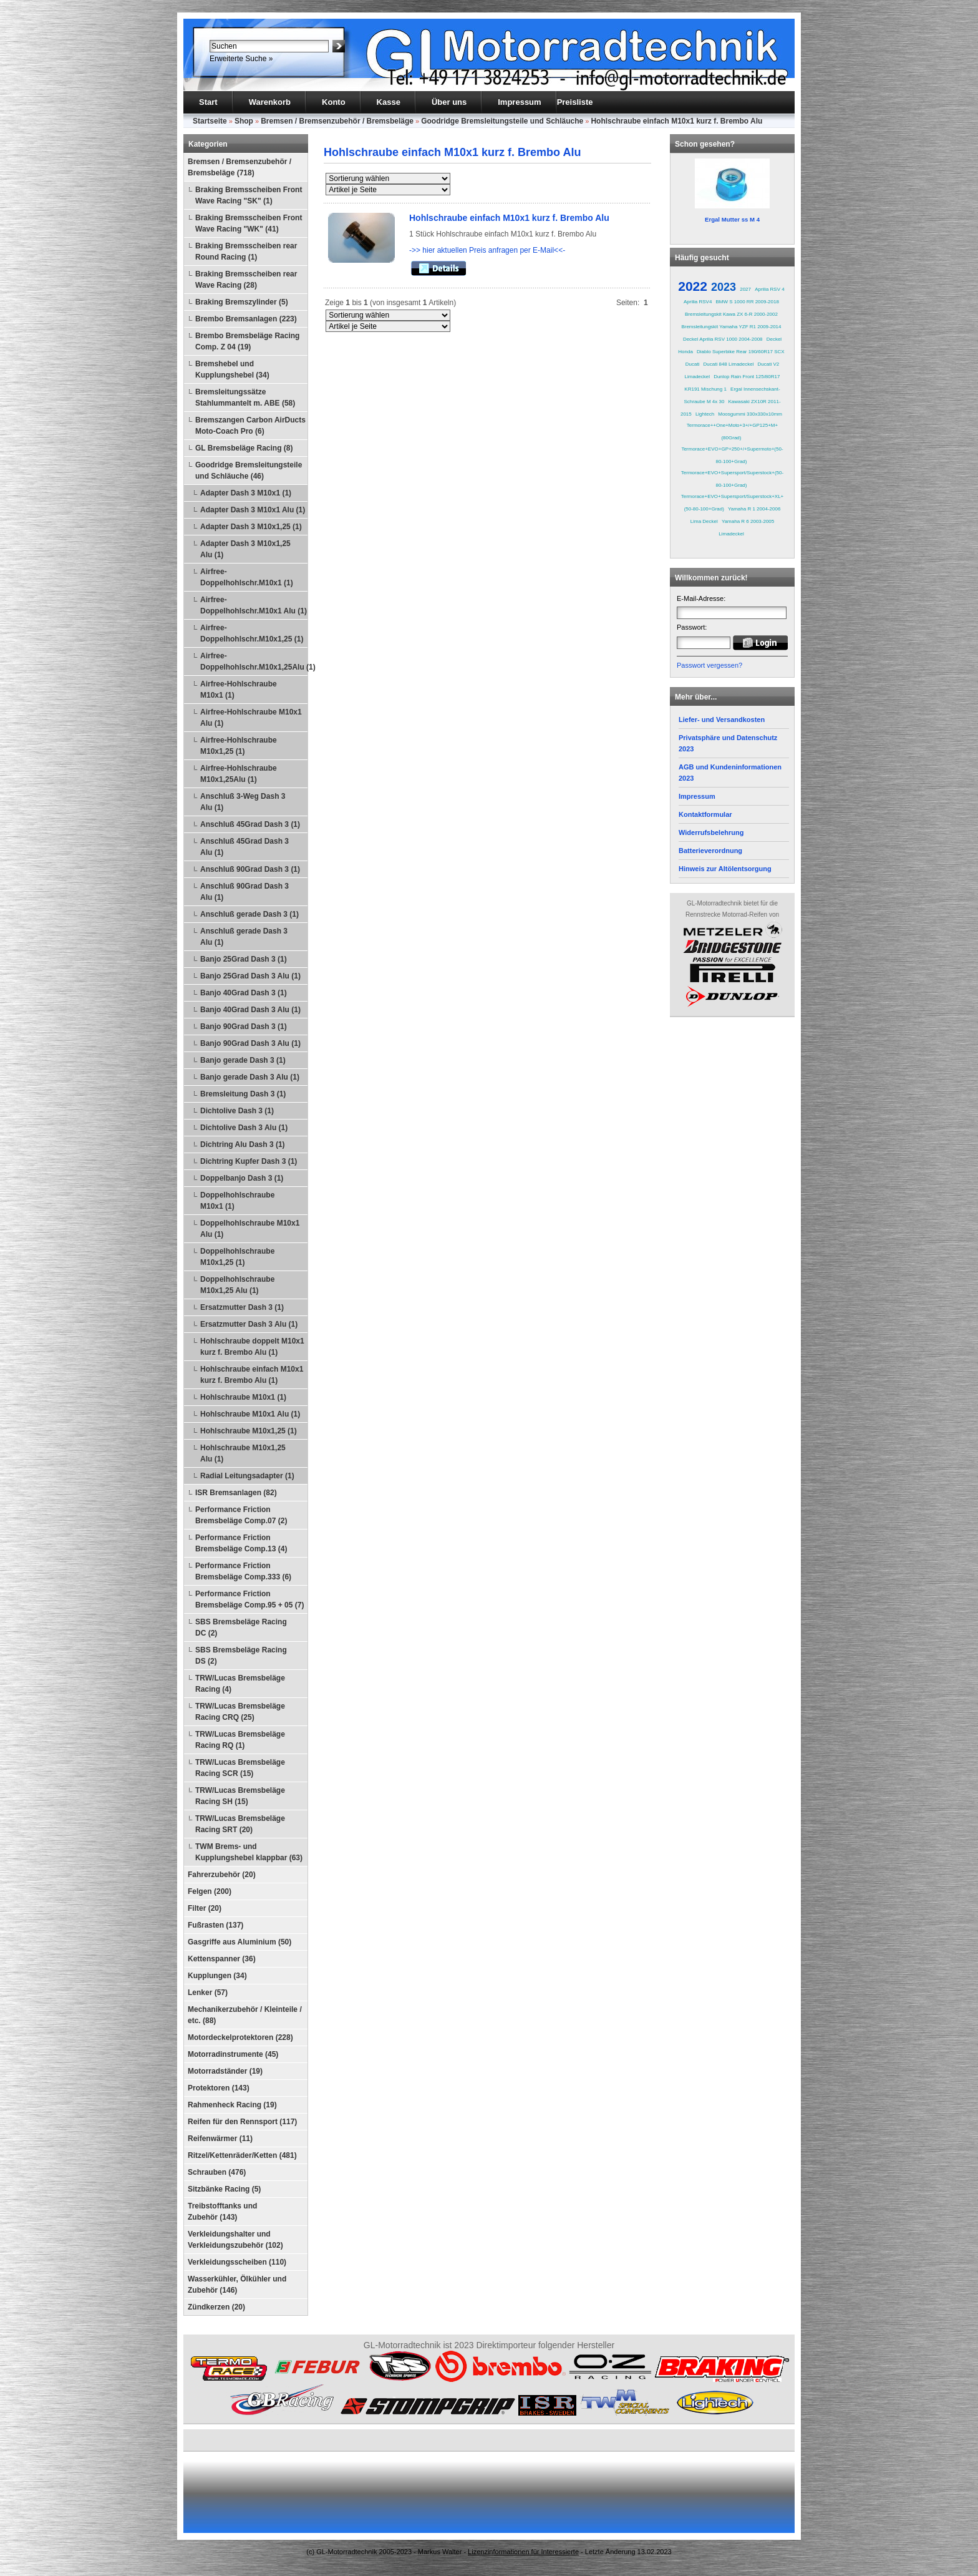 The width and height of the screenshot is (978, 2576). I want to click on GL Bremsbeläge Racing (8), so click(244, 448).